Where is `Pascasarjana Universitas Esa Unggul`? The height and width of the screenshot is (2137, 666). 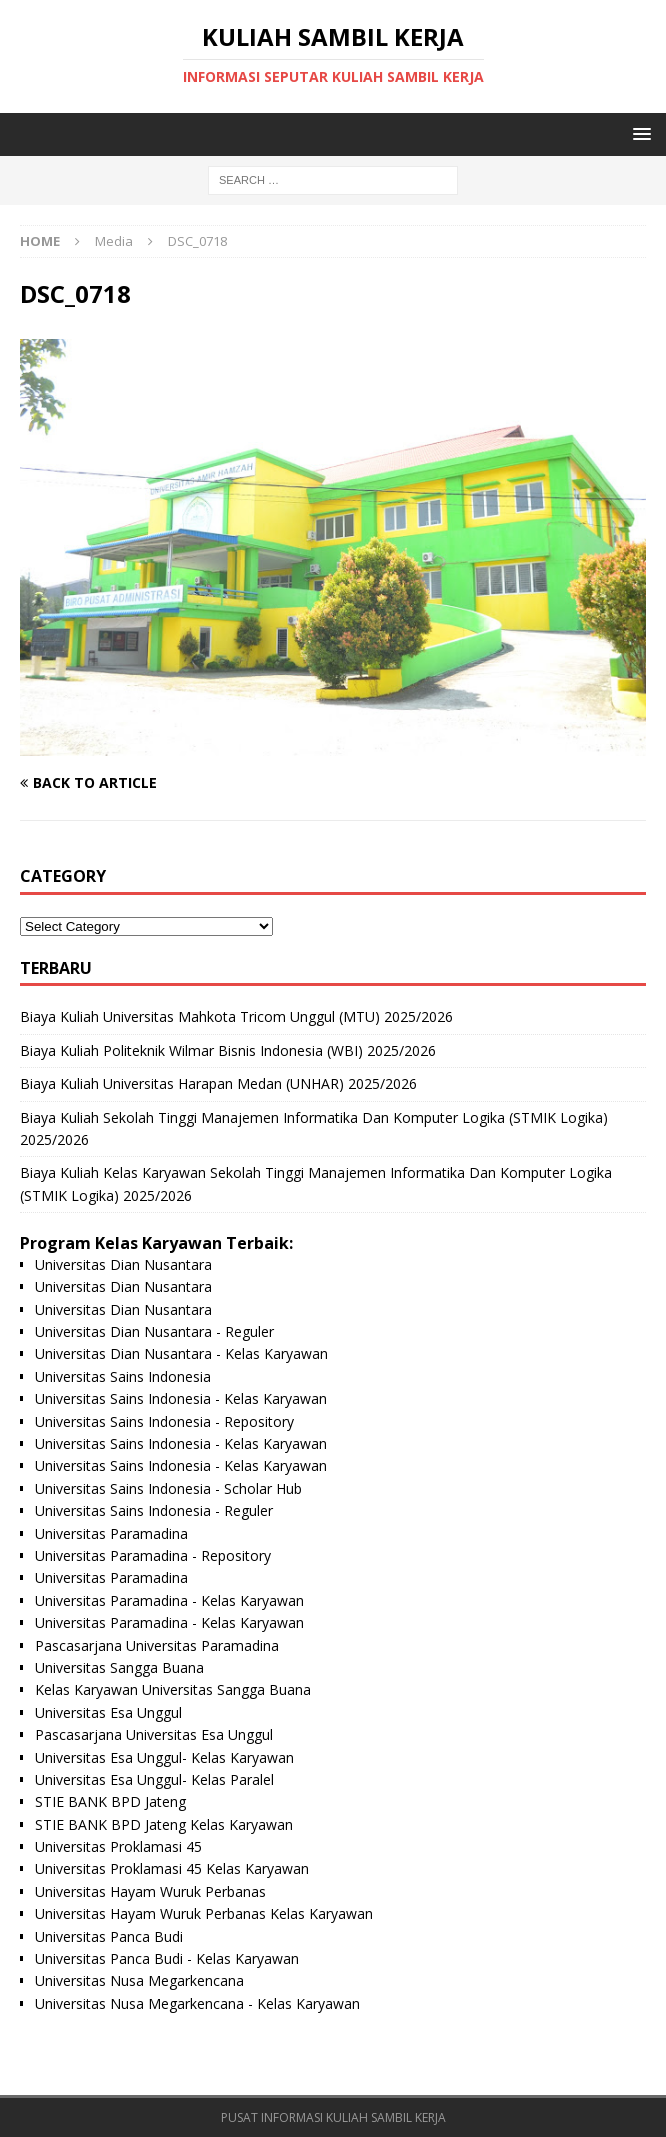
Pascasarjana Universitas Esa Unggul is located at coordinates (154, 1734).